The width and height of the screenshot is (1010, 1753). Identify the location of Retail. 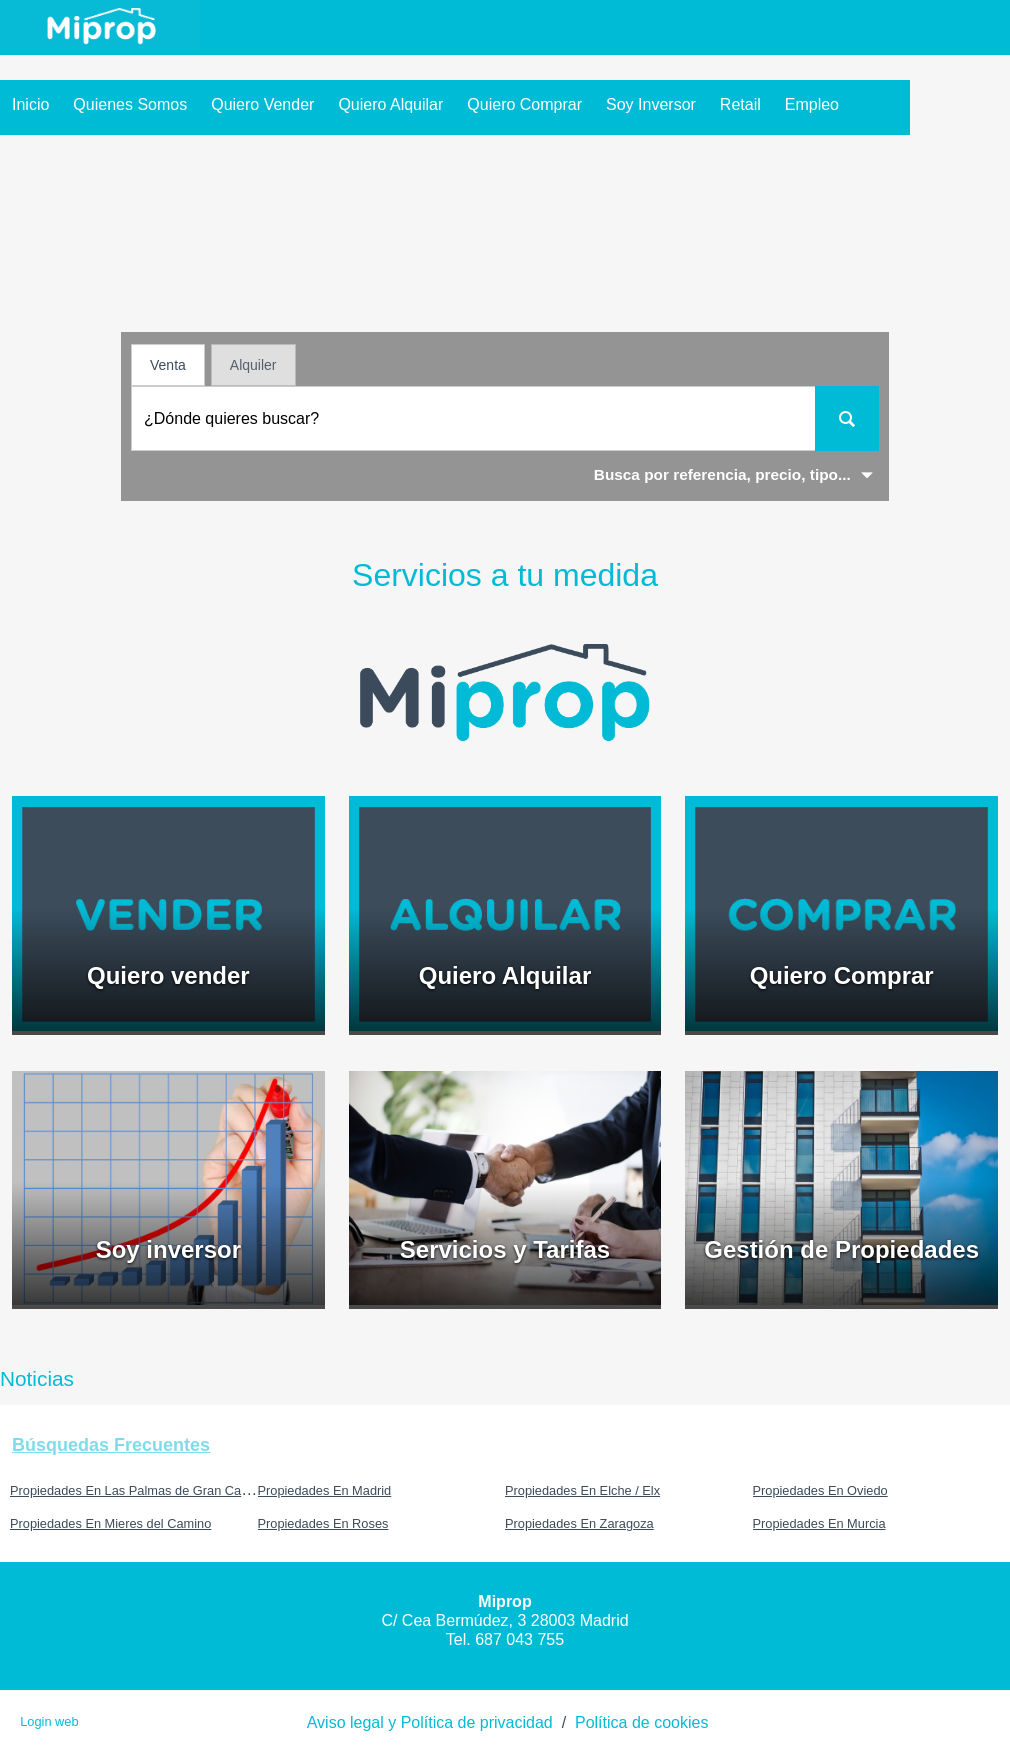
(740, 104).